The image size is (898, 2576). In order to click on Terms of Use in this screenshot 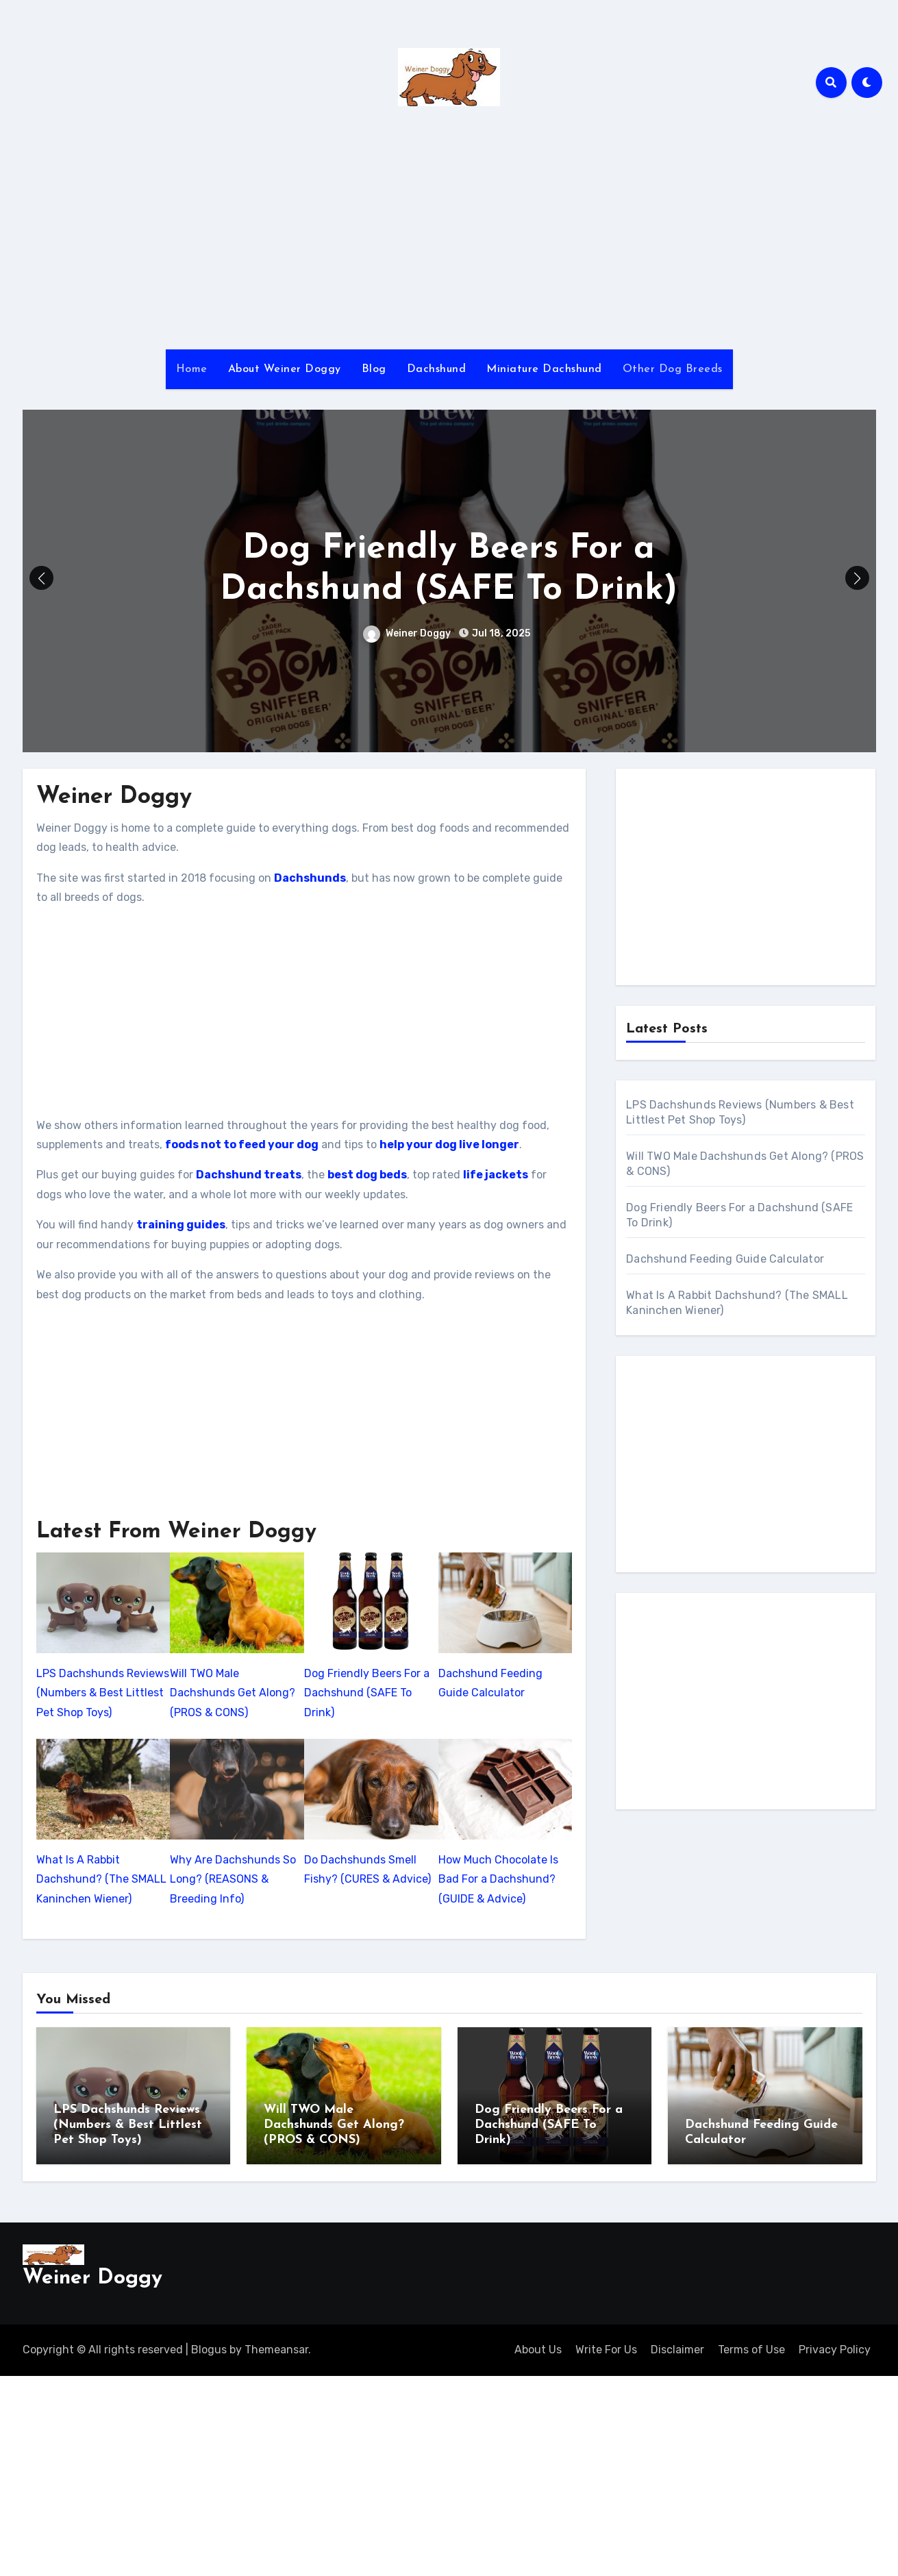, I will do `click(751, 2346)`.